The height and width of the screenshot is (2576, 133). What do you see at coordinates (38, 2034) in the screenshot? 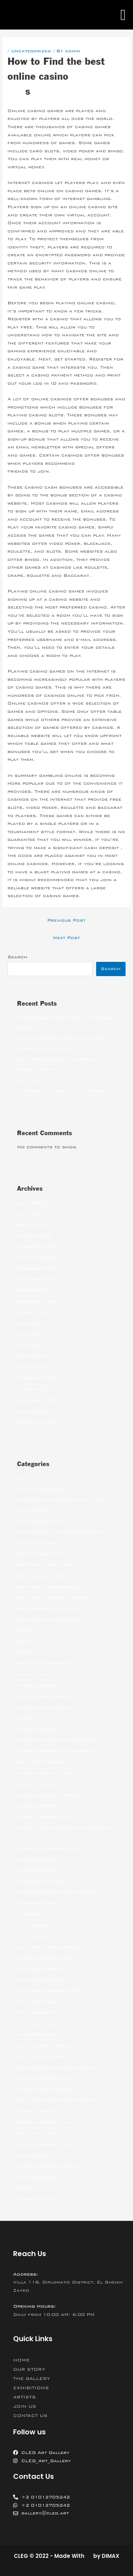
I see `mailorder bride` at bounding box center [38, 2034].